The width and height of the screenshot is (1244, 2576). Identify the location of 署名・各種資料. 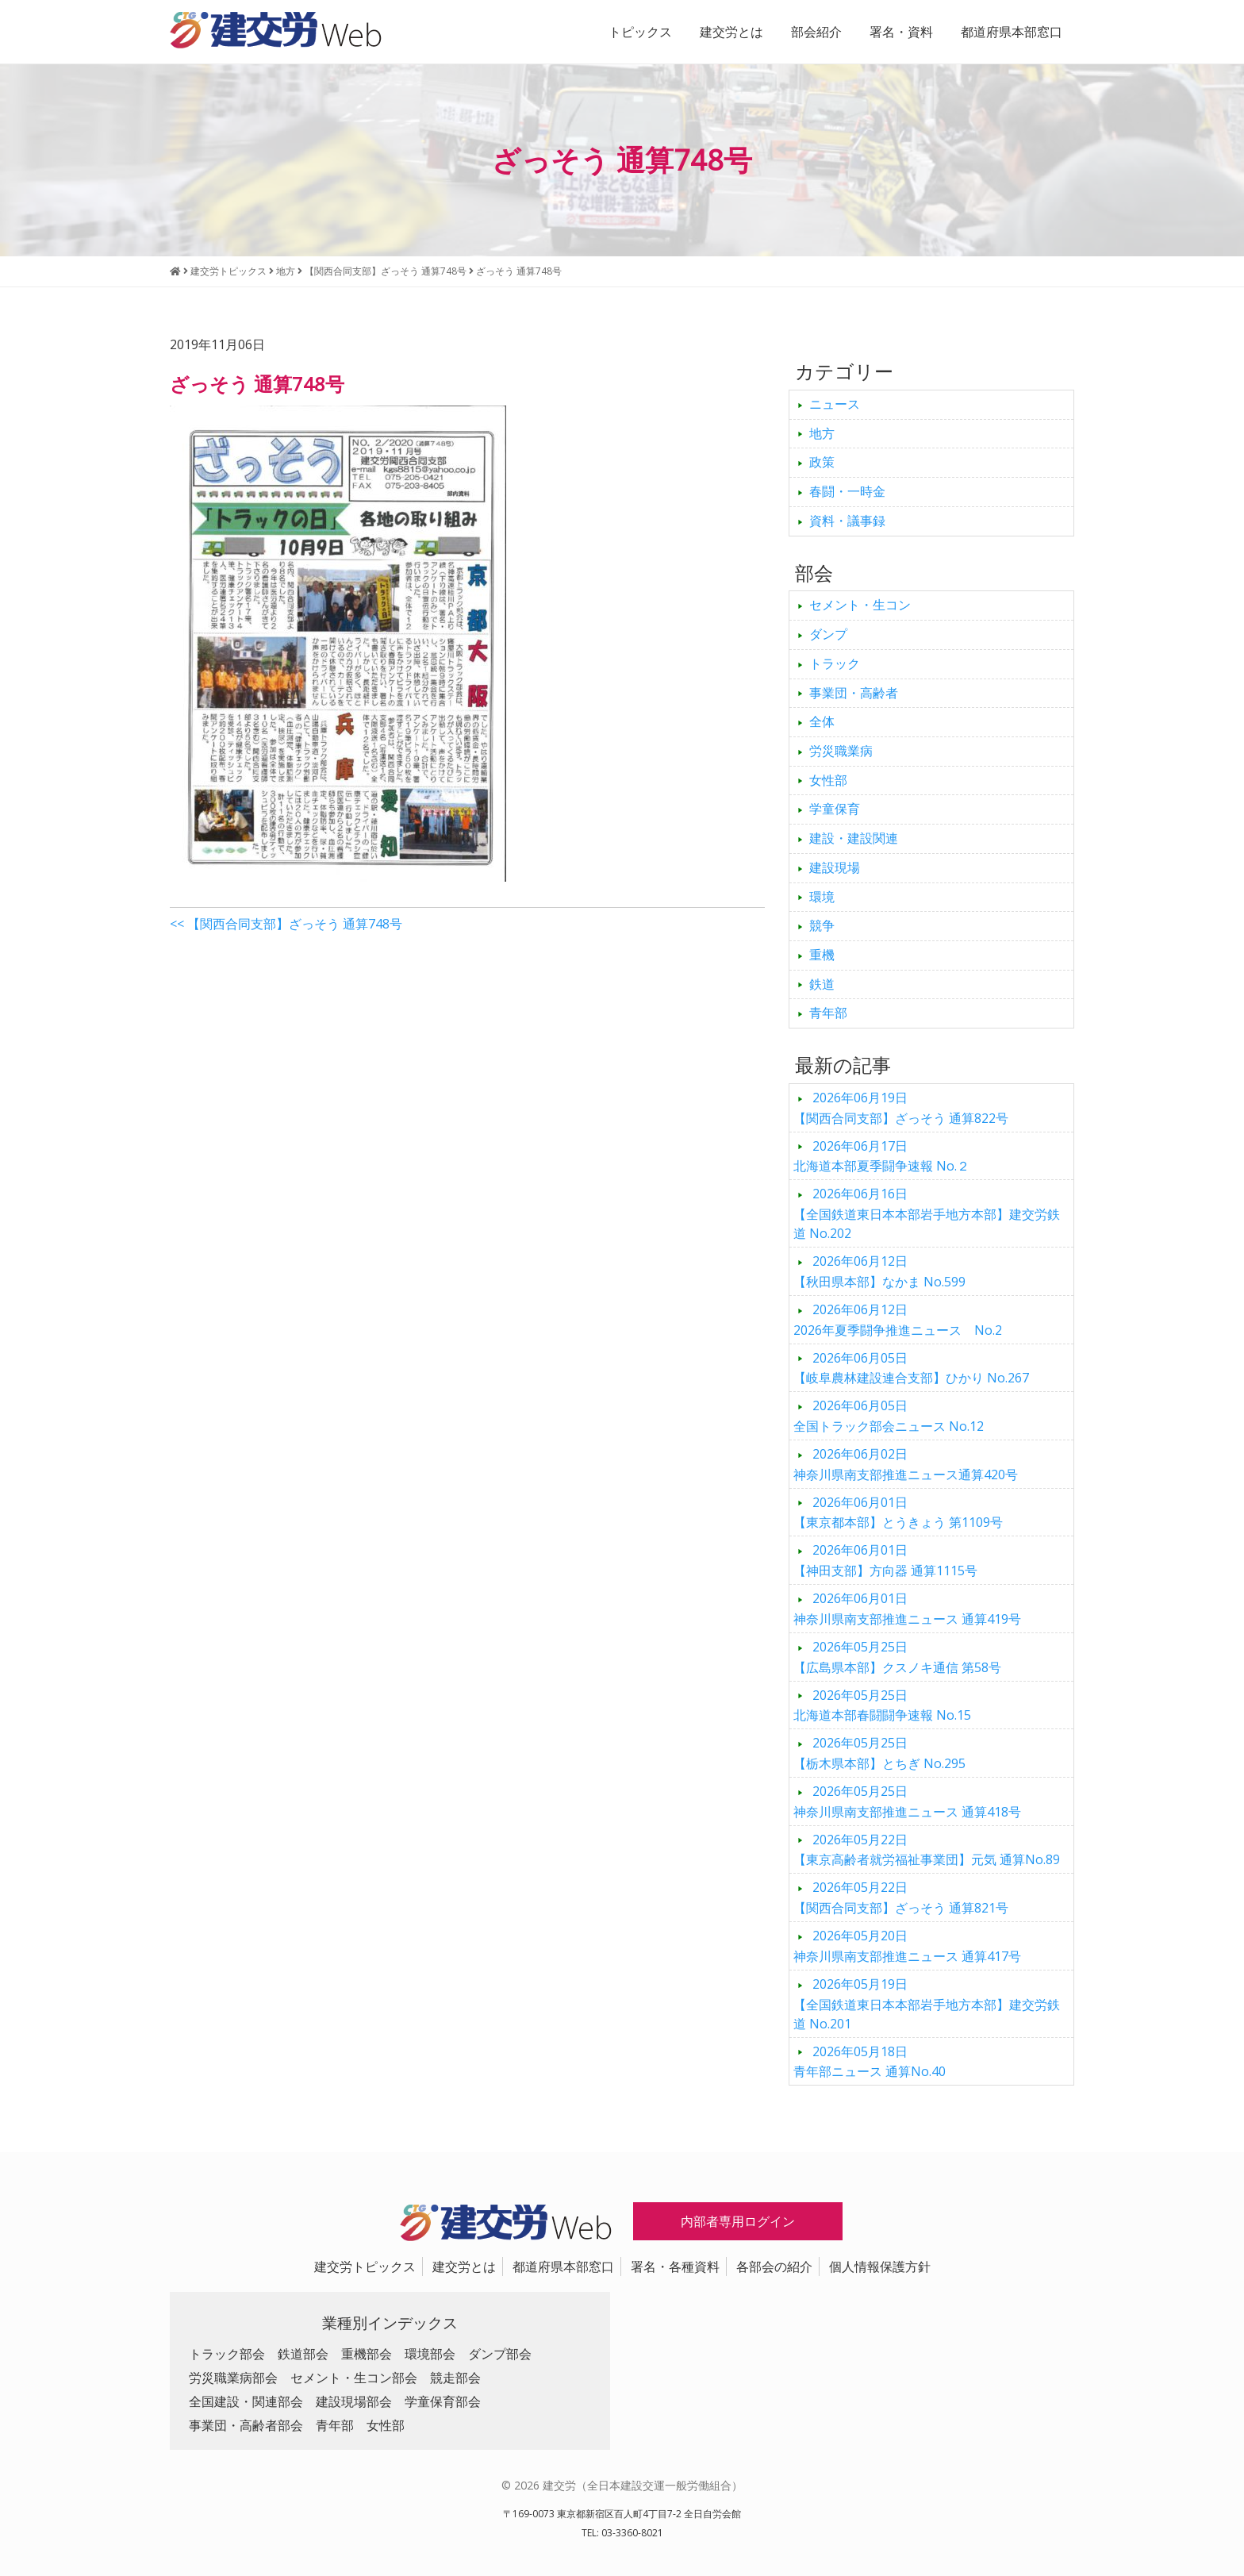
(675, 2266).